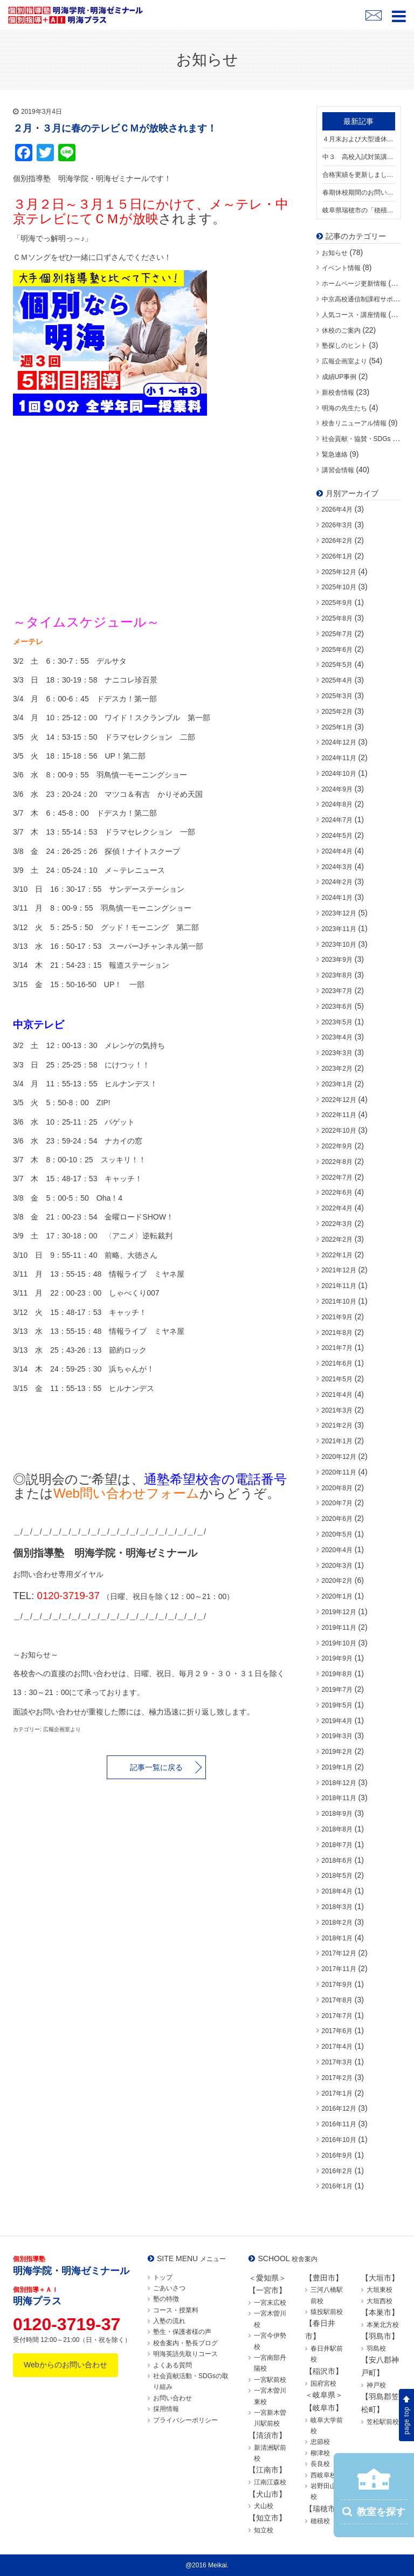 The width and height of the screenshot is (414, 2576). What do you see at coordinates (337, 1146) in the screenshot?
I see `2022年9月` at bounding box center [337, 1146].